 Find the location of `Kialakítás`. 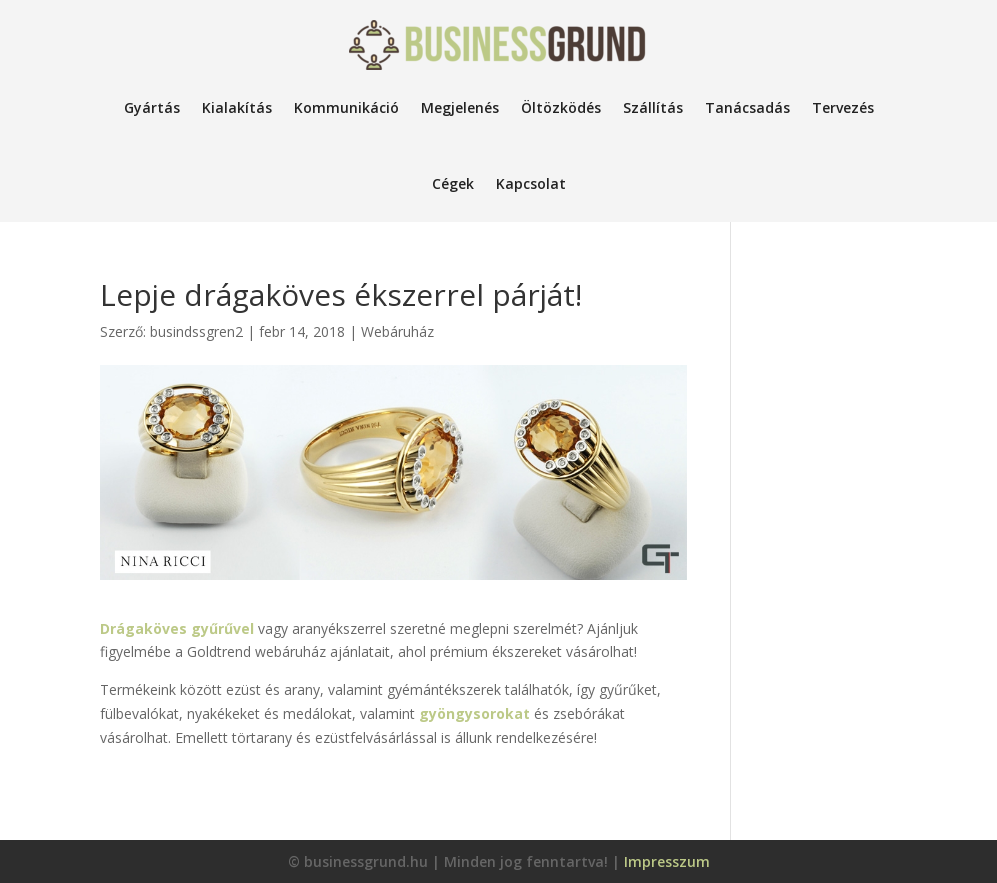

Kialakítás is located at coordinates (237, 107).